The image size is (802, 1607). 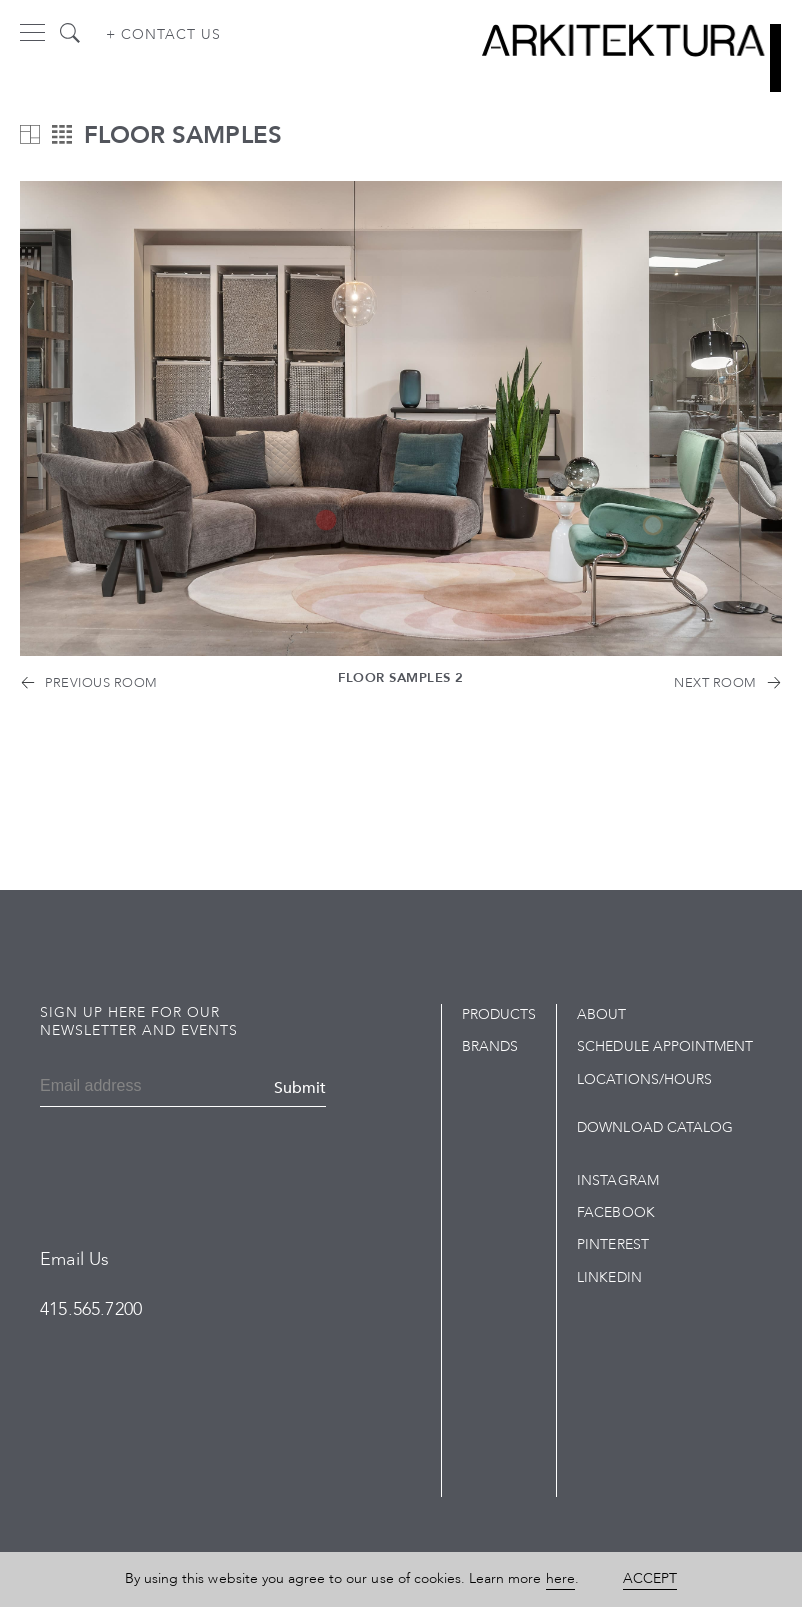 I want to click on LinkedIn, so click(x=609, y=1277).